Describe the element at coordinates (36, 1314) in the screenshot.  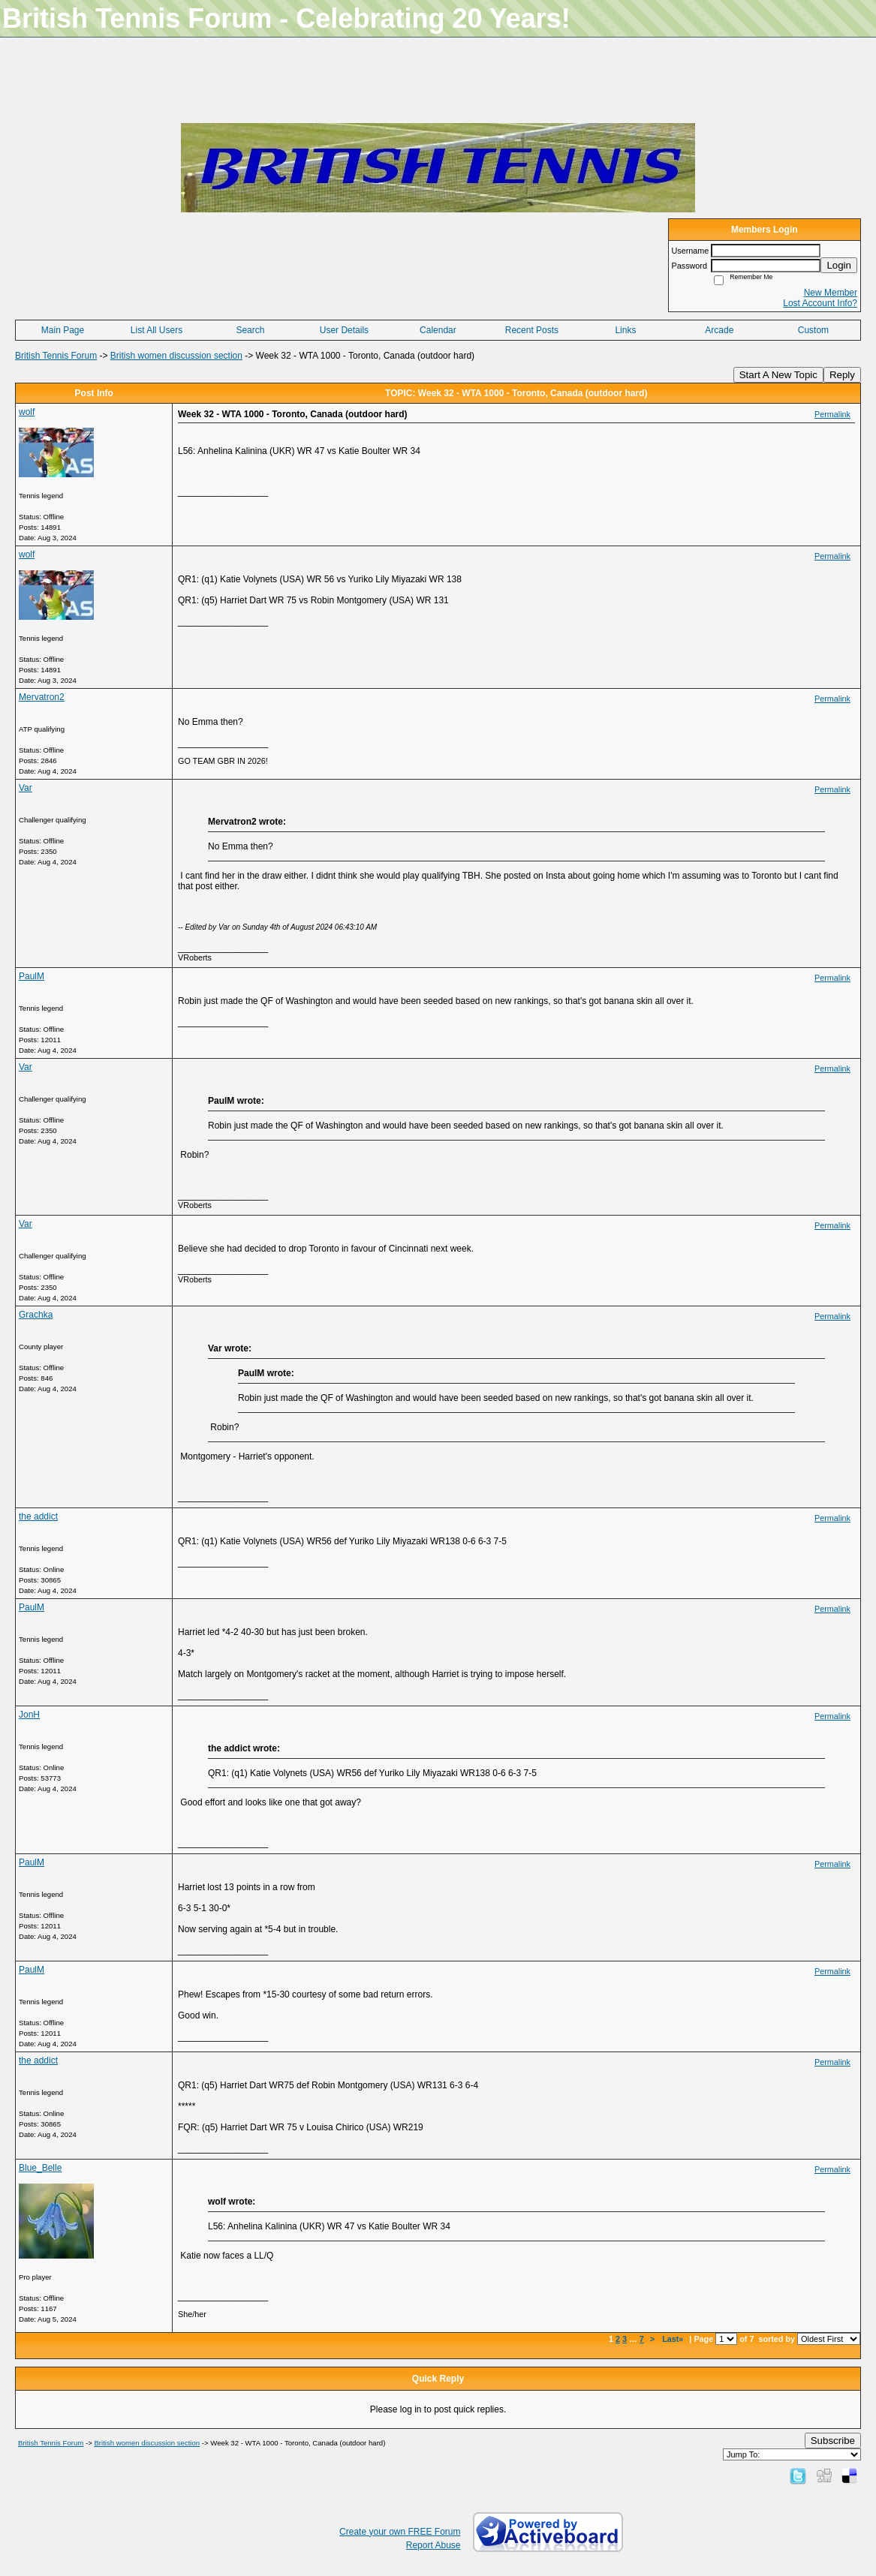
I see `Grachka` at that location.